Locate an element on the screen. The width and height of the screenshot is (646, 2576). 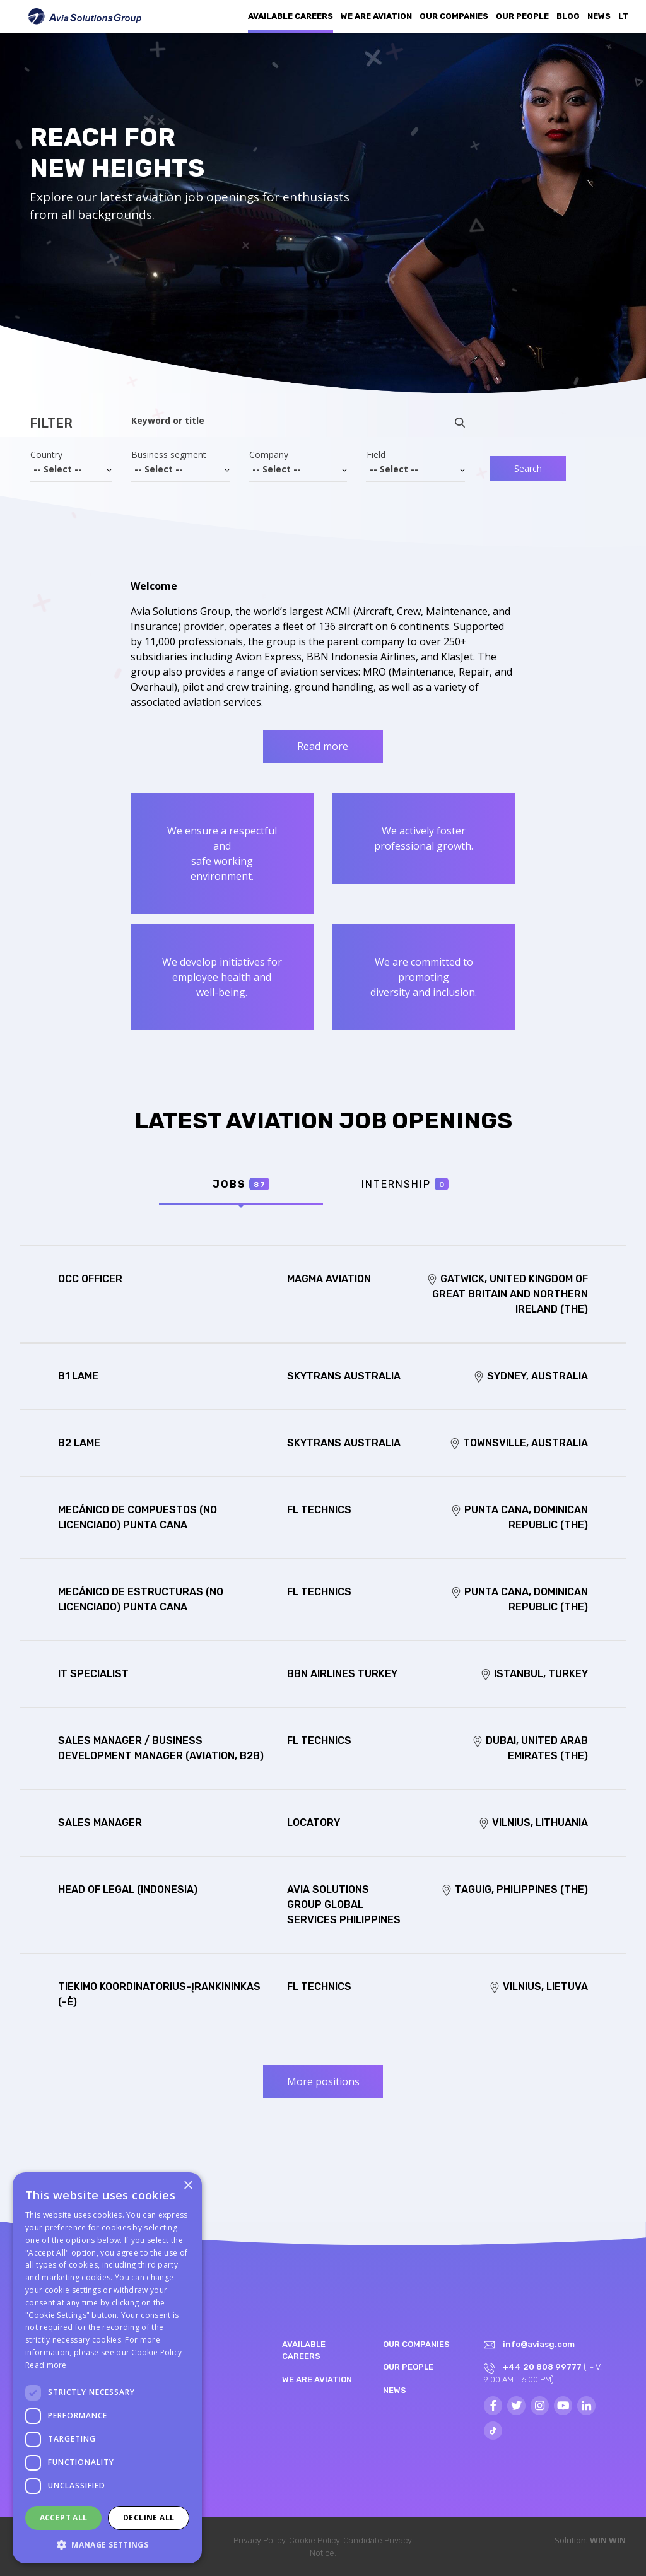
Accept all [button] is located at coordinates (64, 2517).